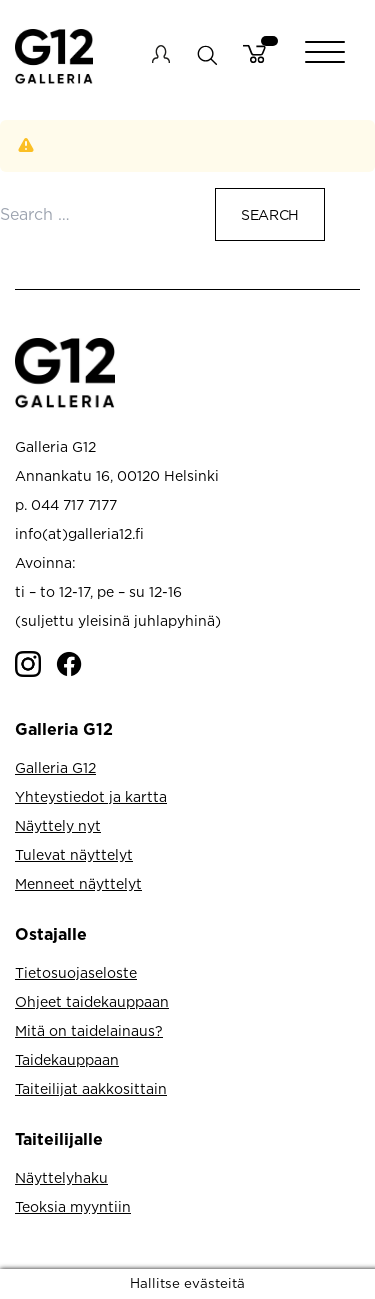 The width and height of the screenshot is (375, 1299). Describe the element at coordinates (73, 1206) in the screenshot. I see `Teoksia myyntiin` at that location.